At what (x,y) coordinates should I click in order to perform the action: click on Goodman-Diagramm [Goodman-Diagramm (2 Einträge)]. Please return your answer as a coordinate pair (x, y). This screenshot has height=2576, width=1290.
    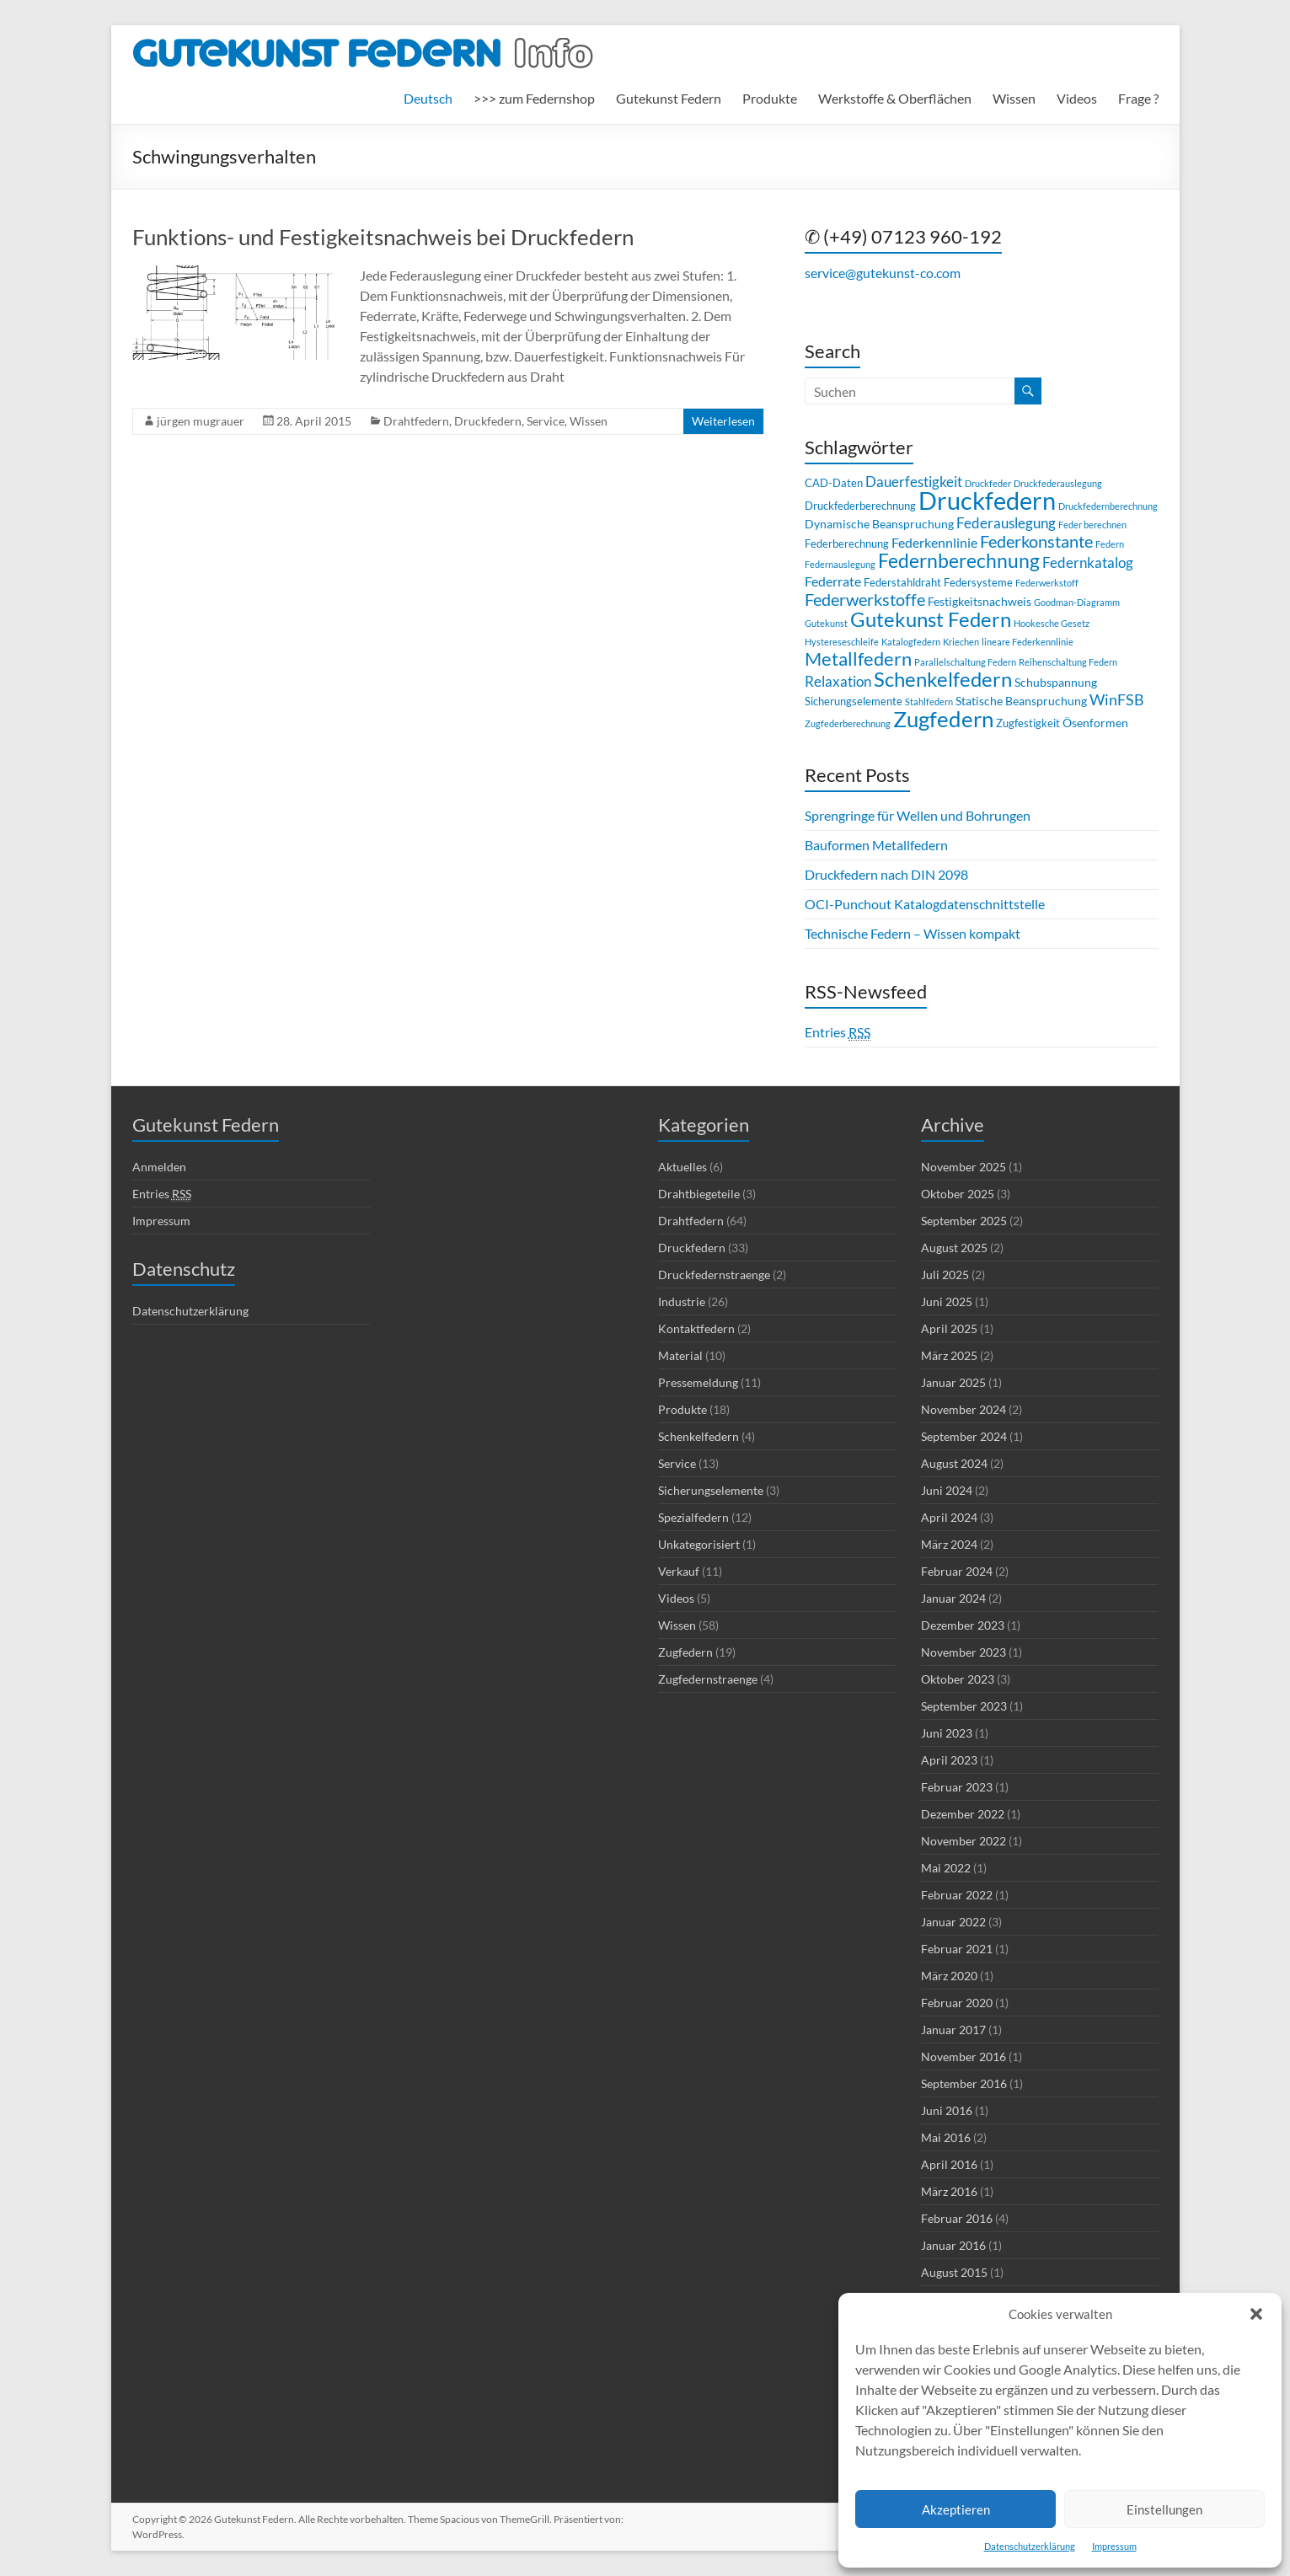
    Looking at the image, I should click on (1077, 602).